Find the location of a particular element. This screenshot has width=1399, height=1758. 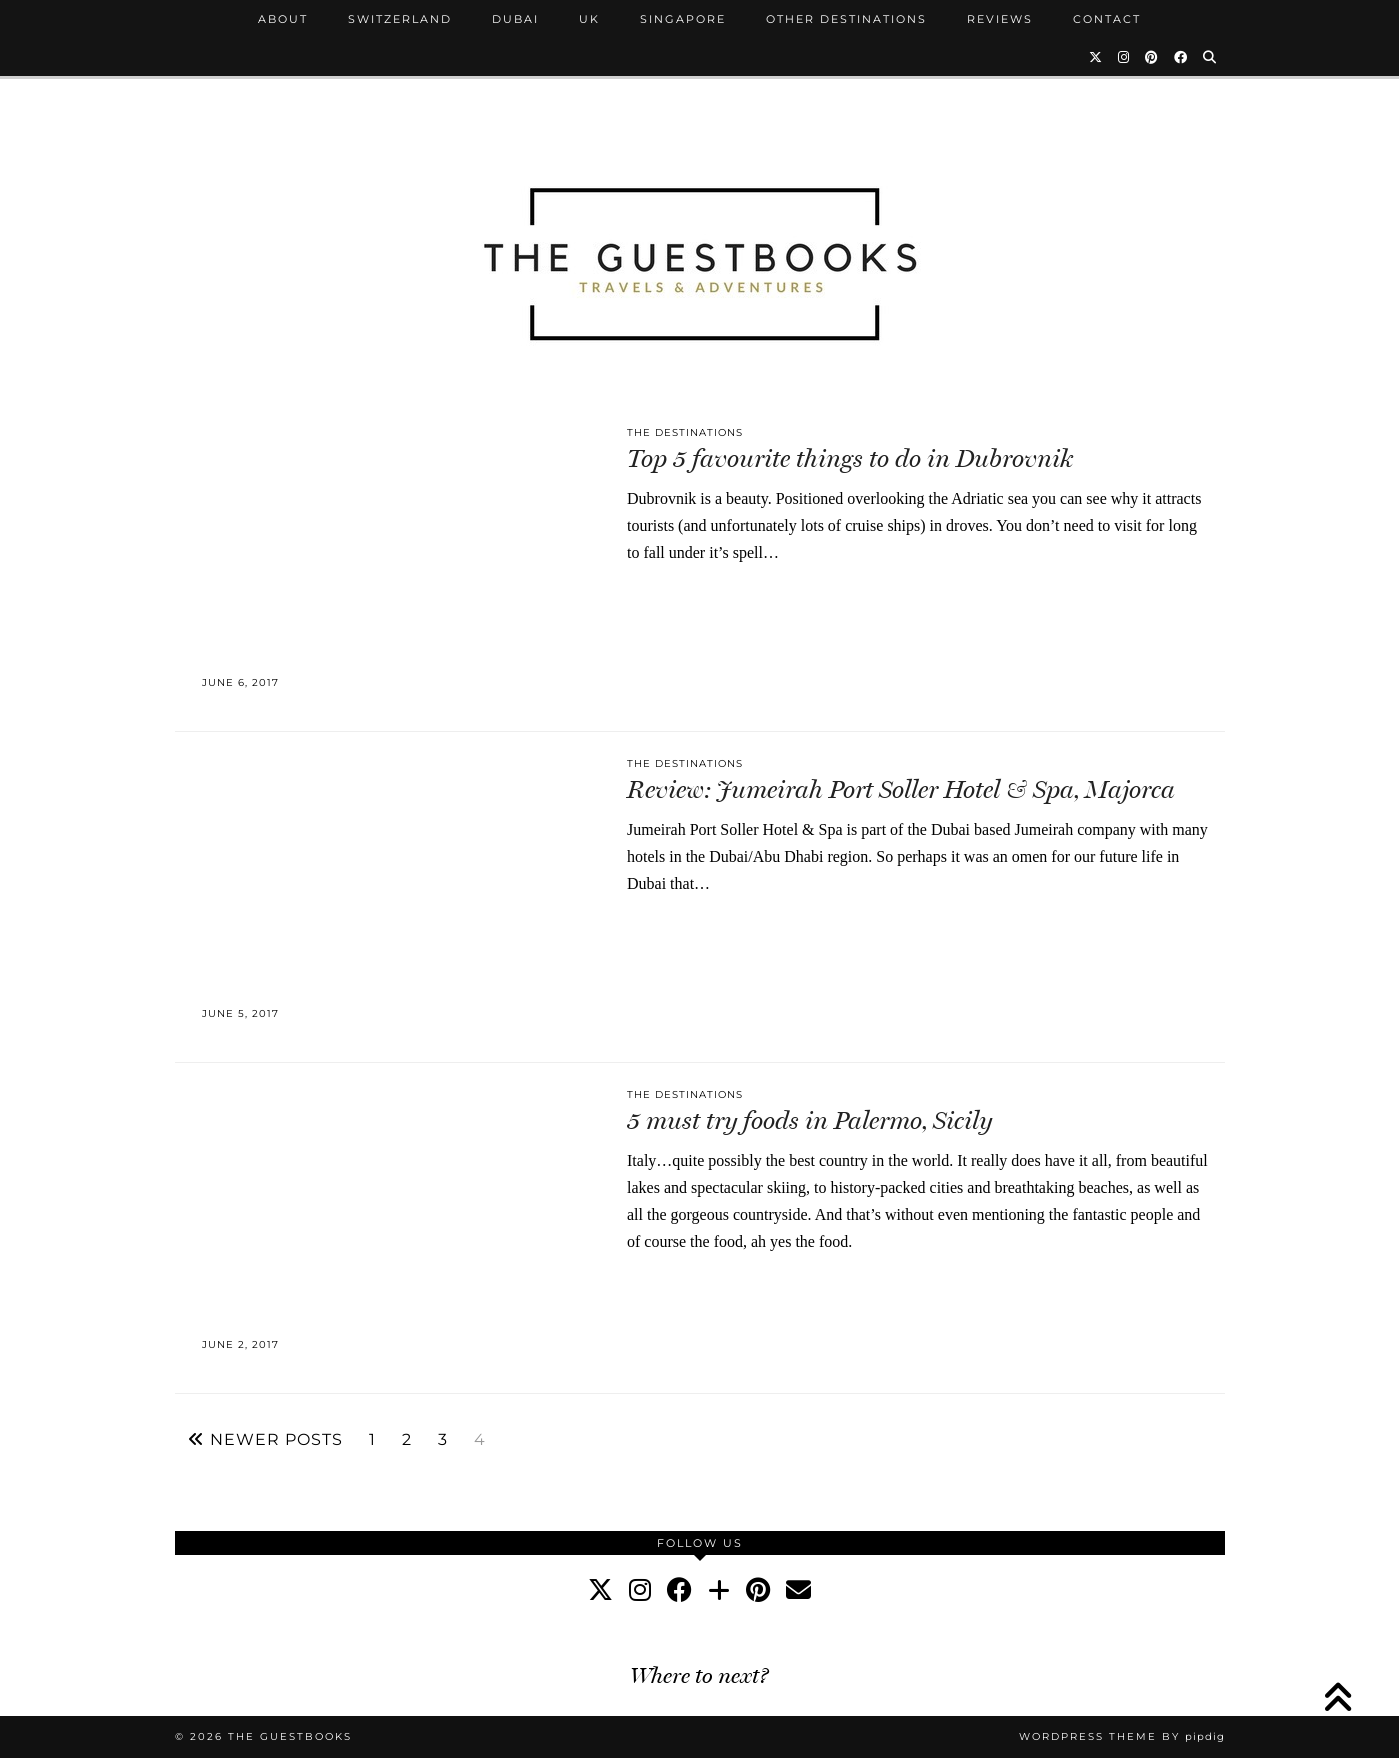

[Facebook] is located at coordinates (1181, 57).